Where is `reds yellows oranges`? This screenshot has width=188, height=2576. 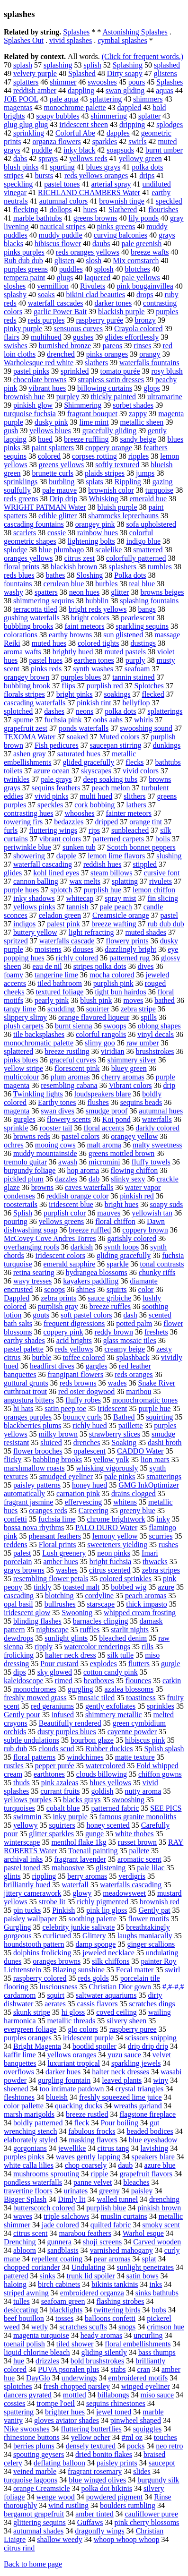
reds yellows oranges is located at coordinates (96, 175).